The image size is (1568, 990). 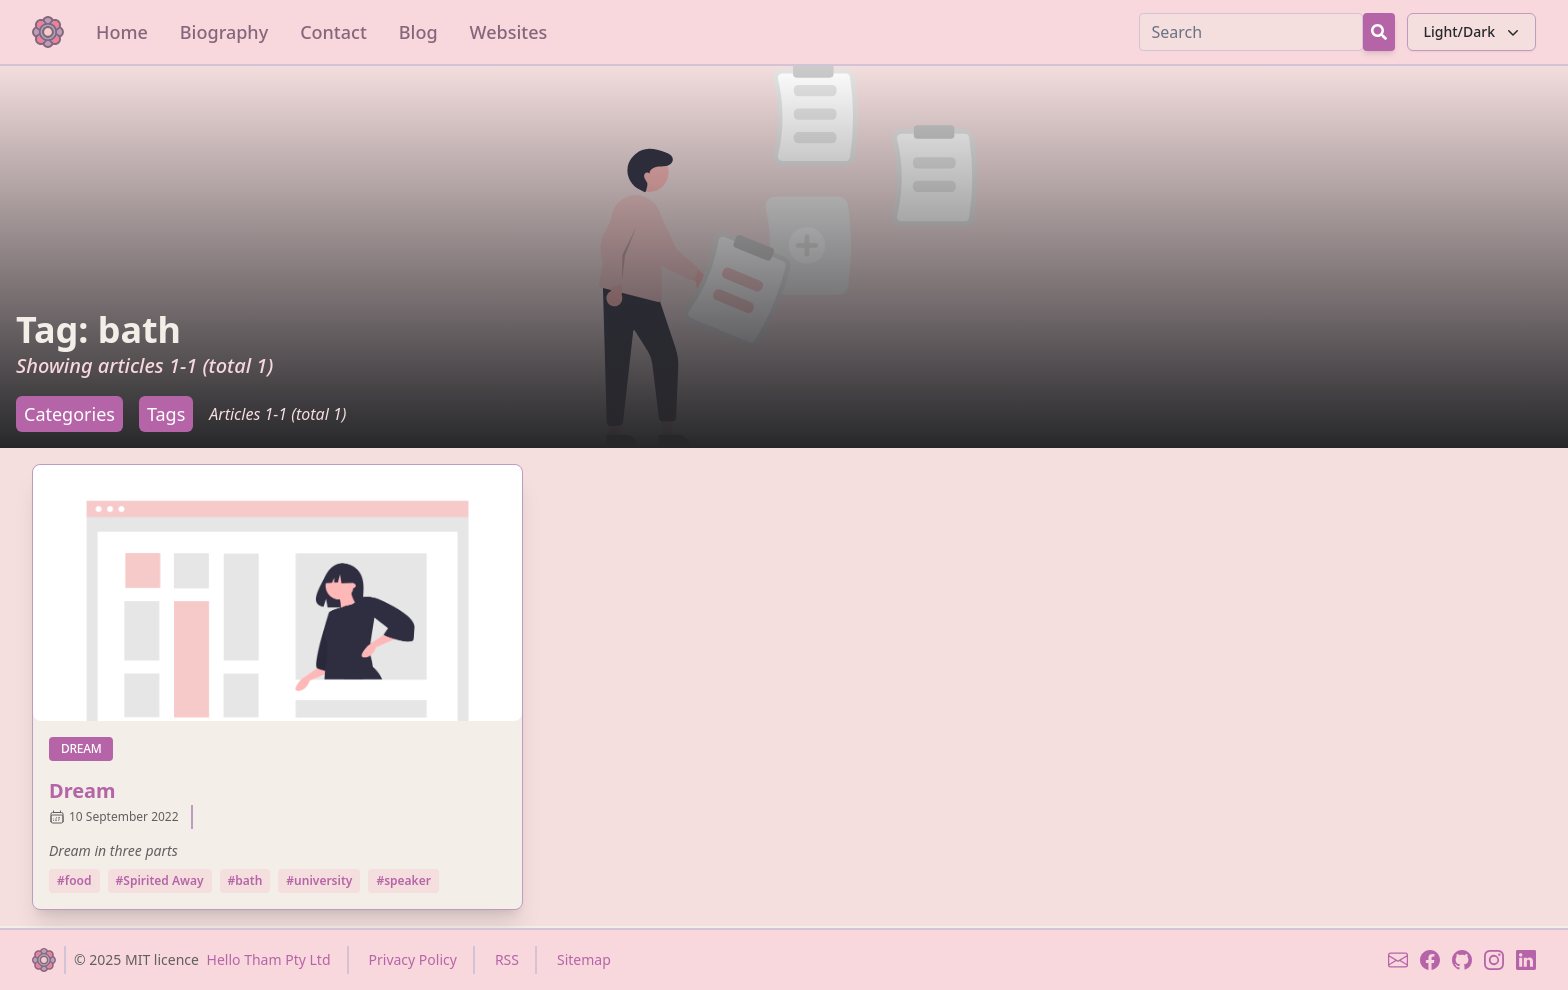 I want to click on #Spirited Away, so click(x=160, y=880).